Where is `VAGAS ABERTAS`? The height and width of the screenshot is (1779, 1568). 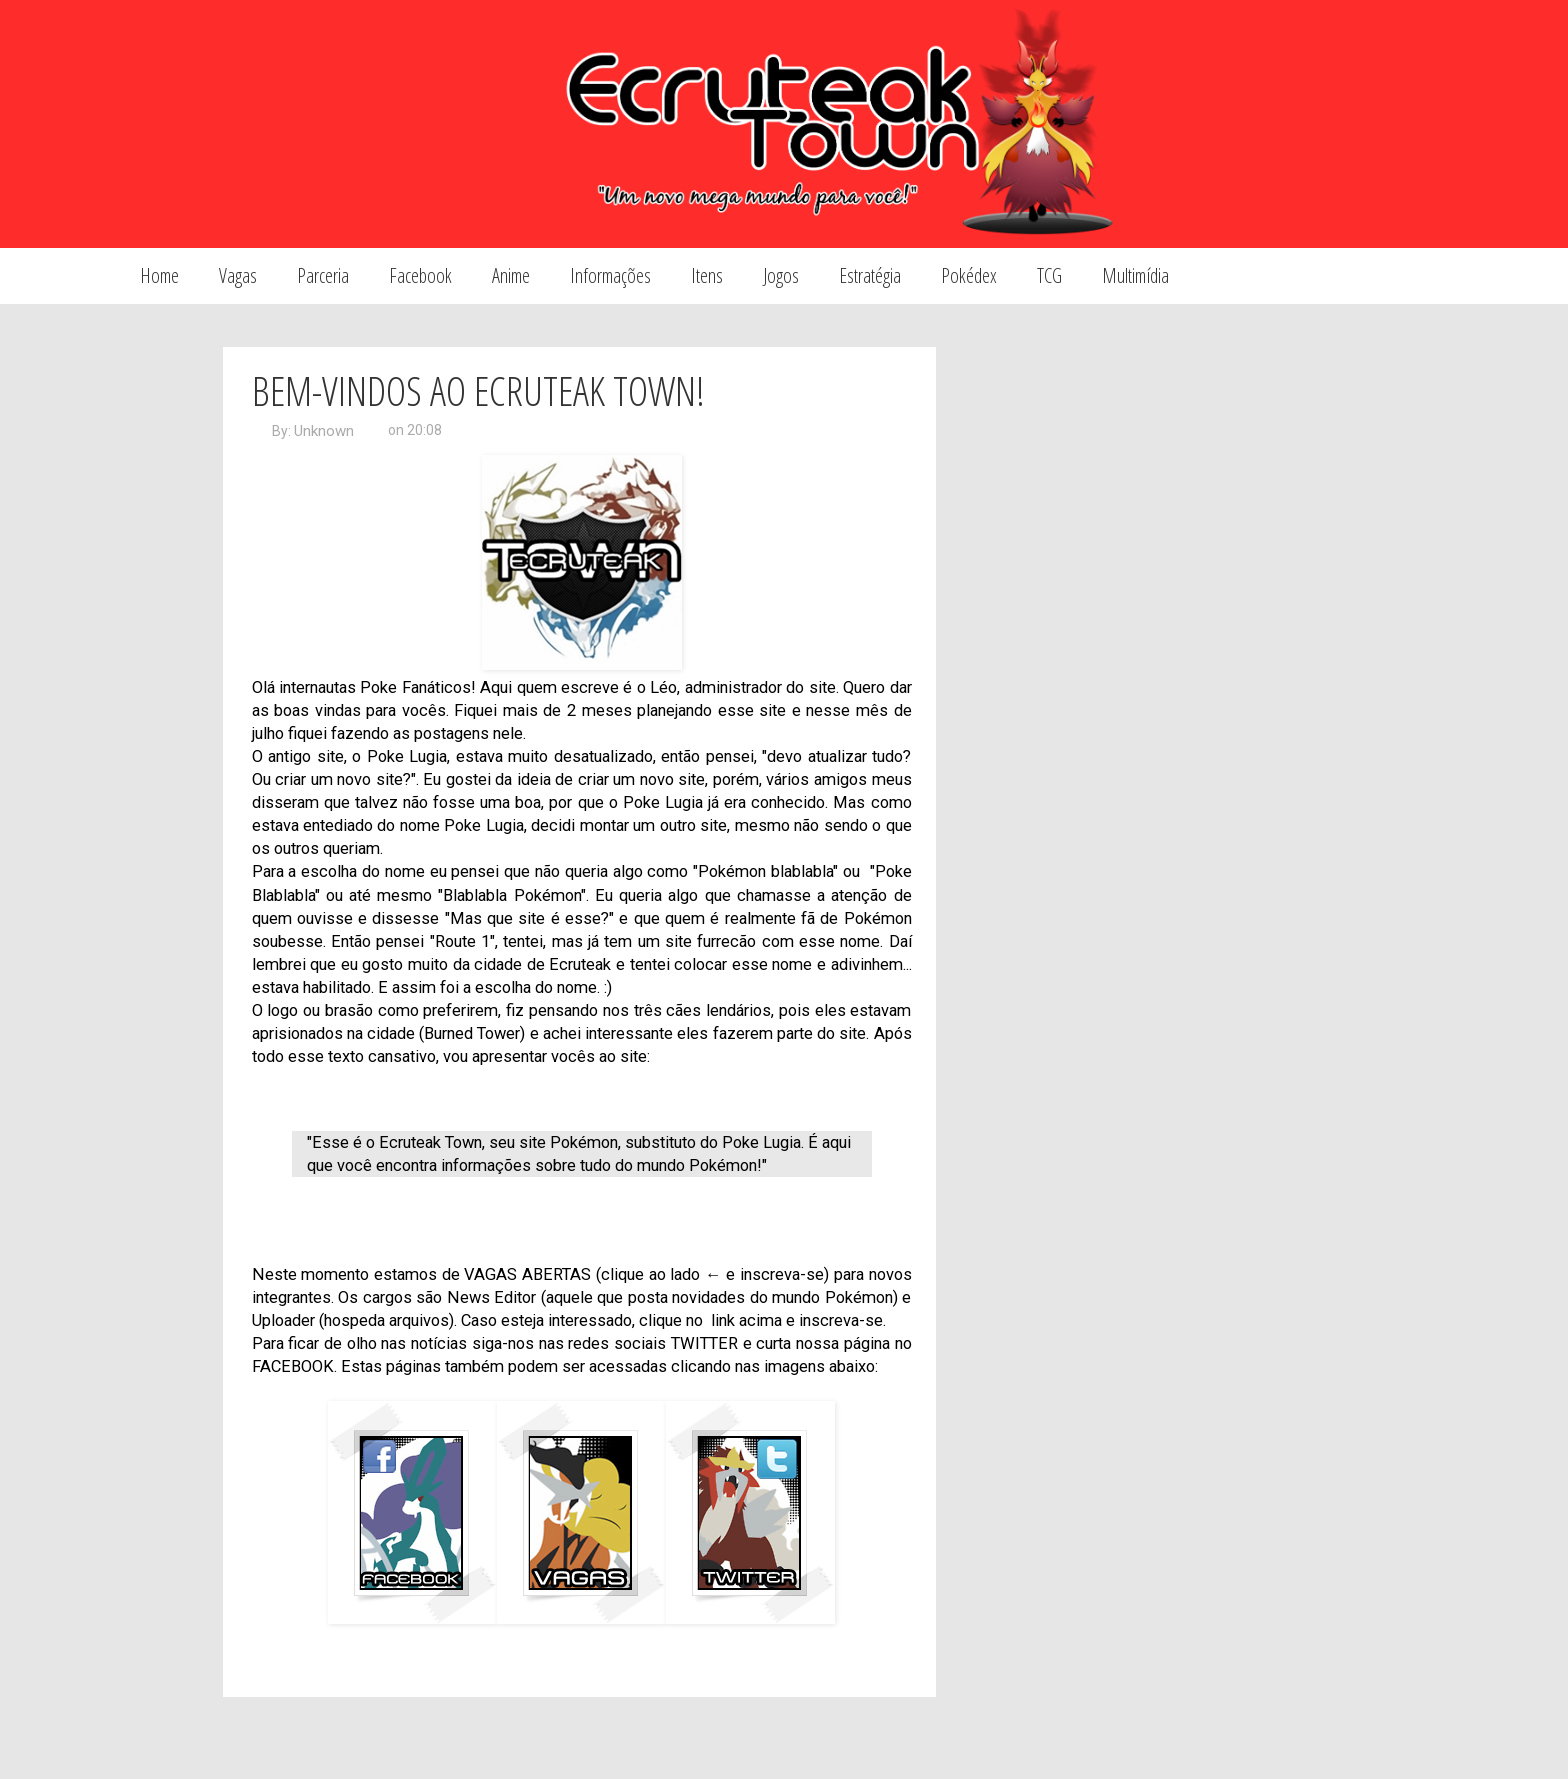 VAGAS ABERTAS is located at coordinates (527, 1274).